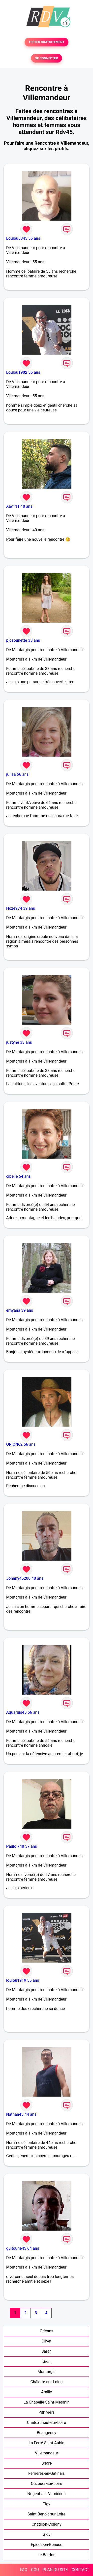 This screenshot has width=93, height=2576. I want to click on Pithiviers, so click(46, 2412).